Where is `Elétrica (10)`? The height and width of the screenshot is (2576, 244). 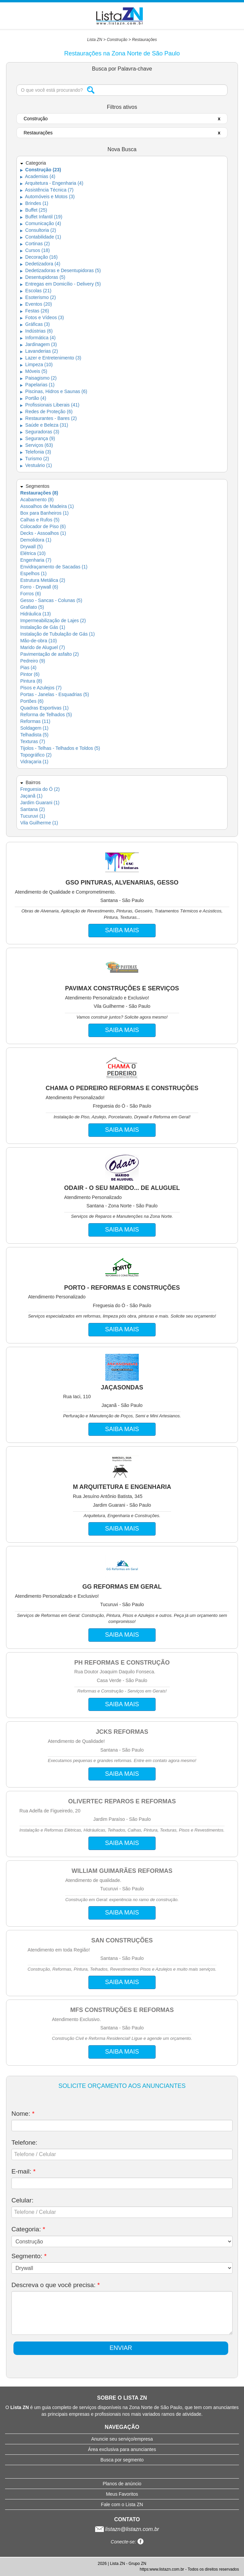
Elétrica (10) is located at coordinates (32, 553).